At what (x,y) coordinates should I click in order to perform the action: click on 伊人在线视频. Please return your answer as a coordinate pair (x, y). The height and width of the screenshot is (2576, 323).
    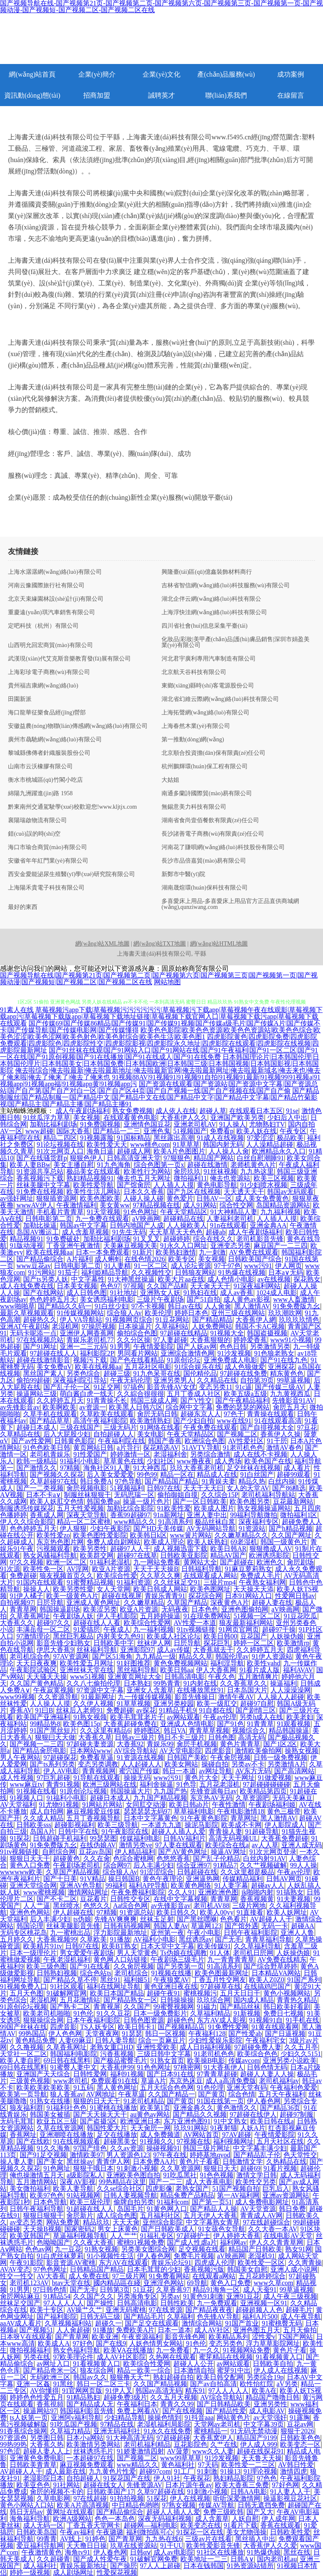
    Looking at the image, I should click on (190, 2498).